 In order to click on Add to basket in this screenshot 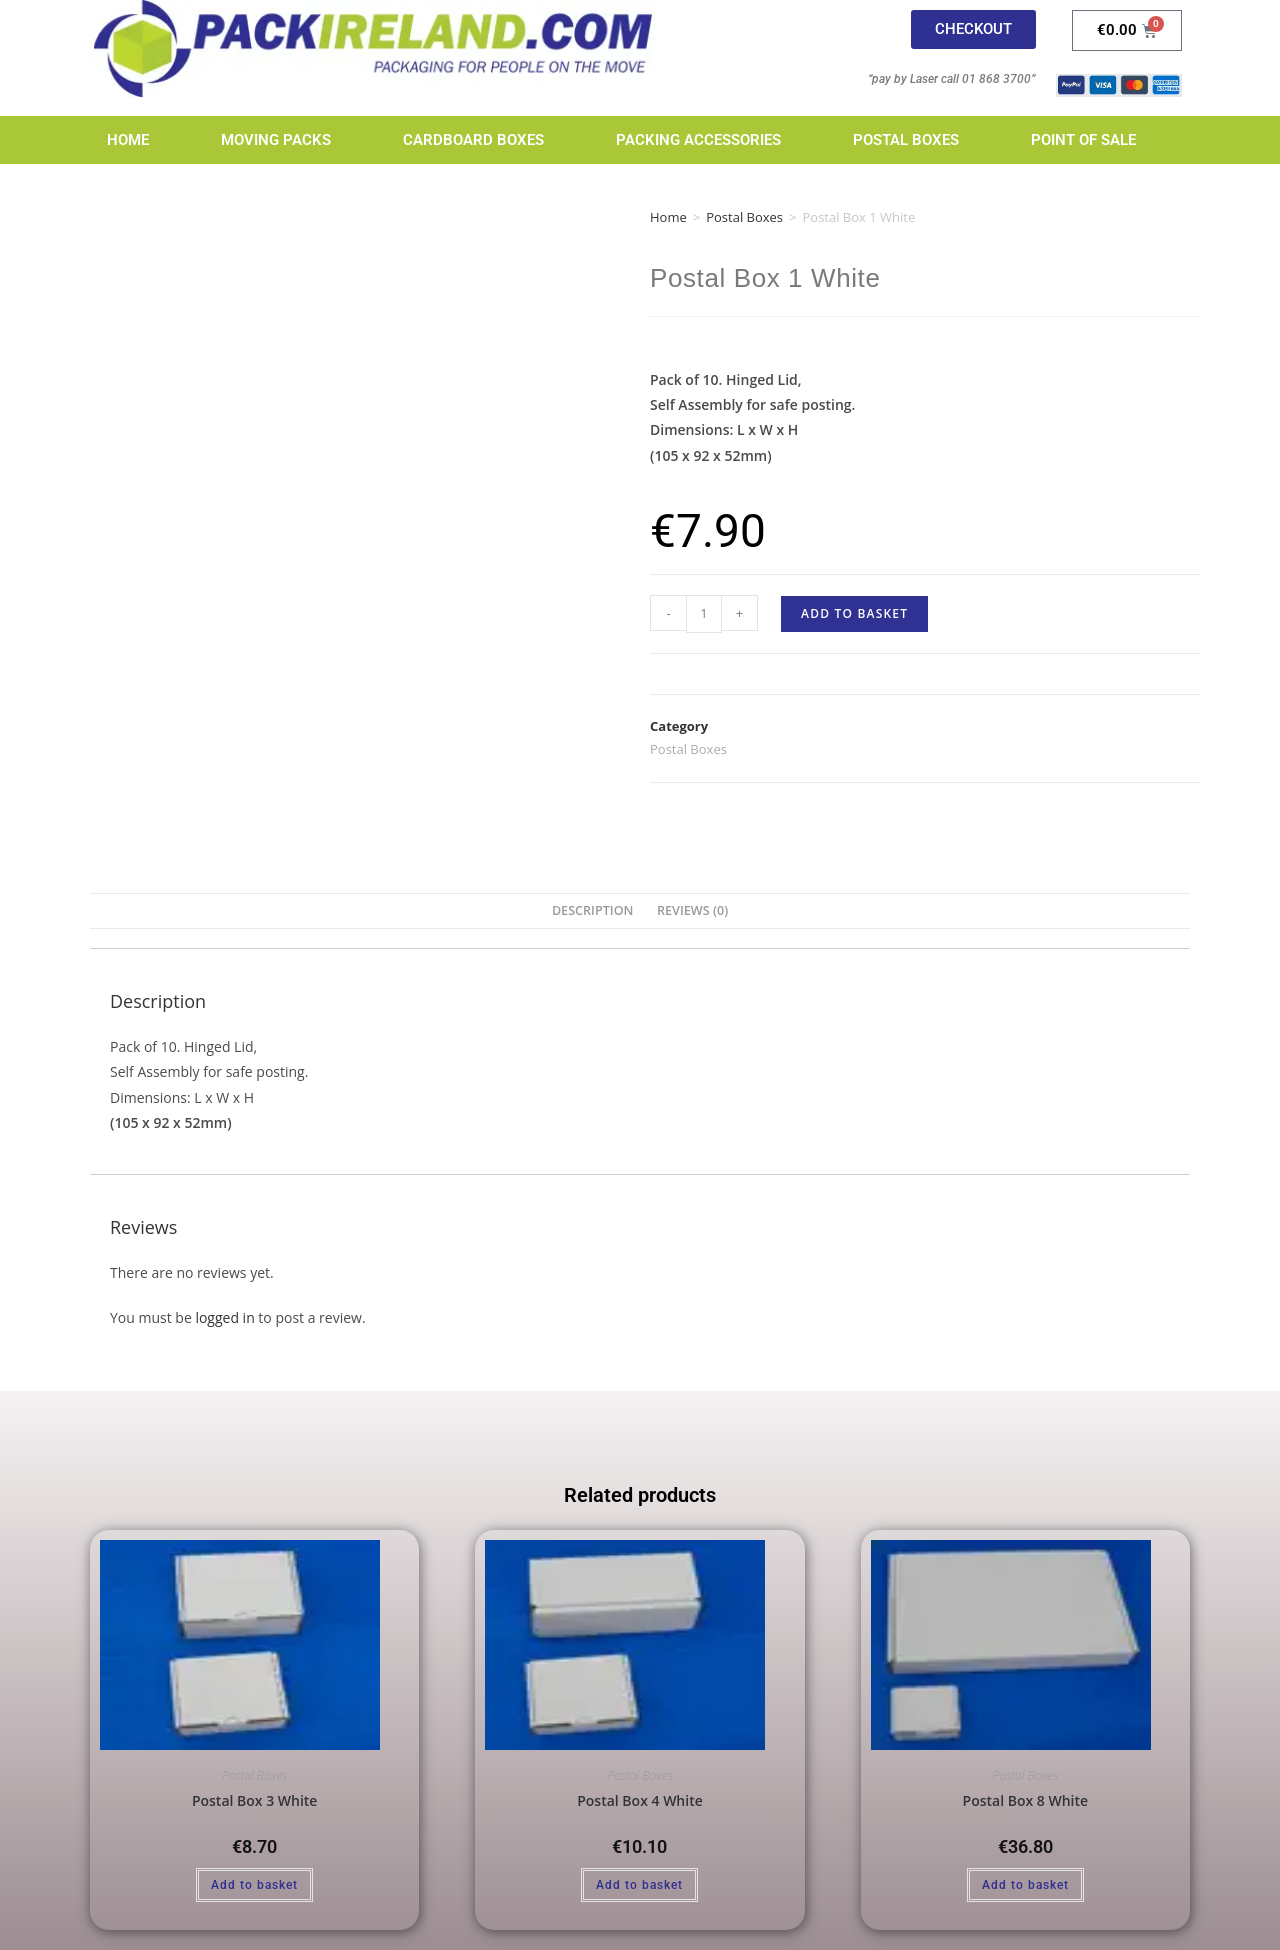, I will do `click(854, 613)`.